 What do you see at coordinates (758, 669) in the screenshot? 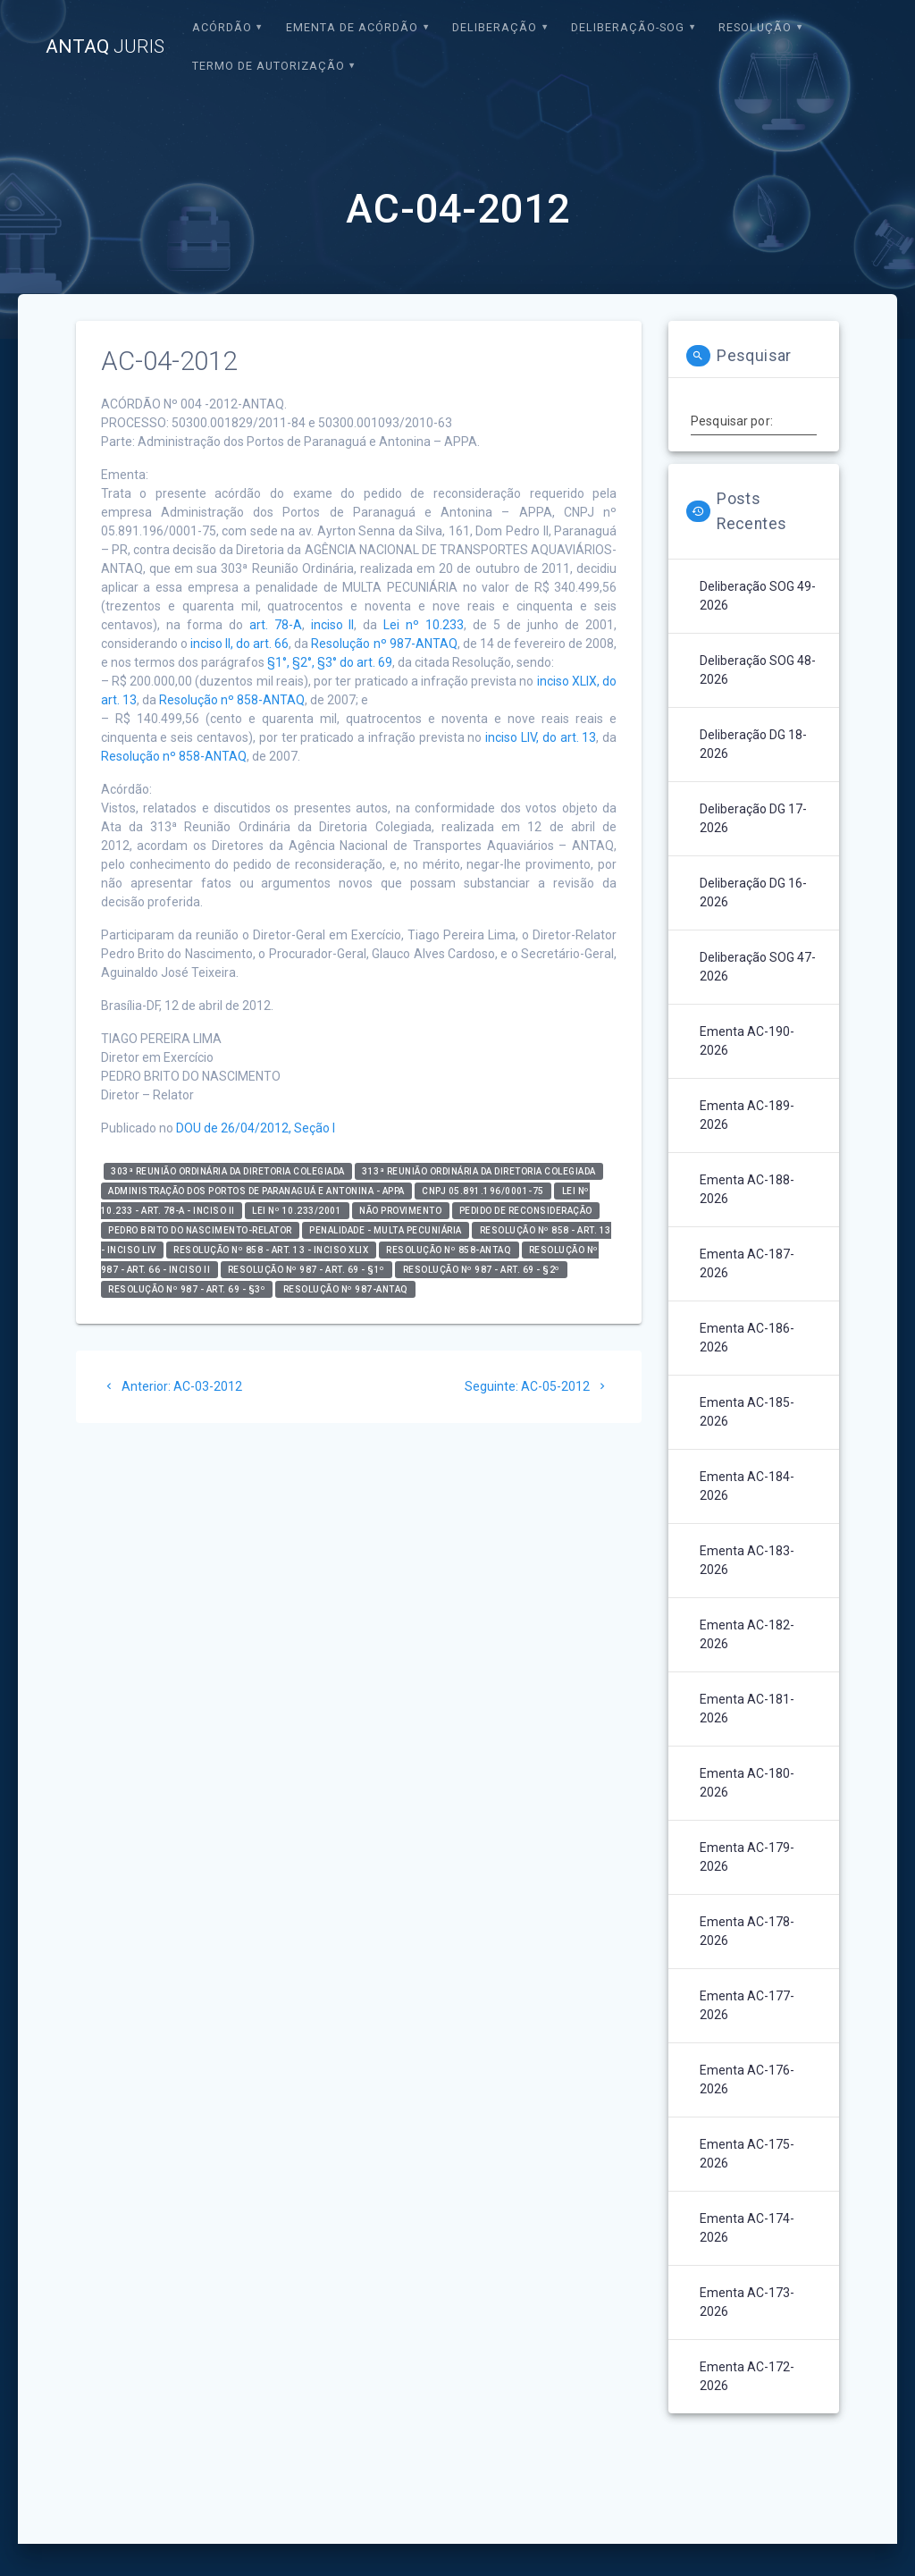
I see `Deliberação SOG 48-2026` at bounding box center [758, 669].